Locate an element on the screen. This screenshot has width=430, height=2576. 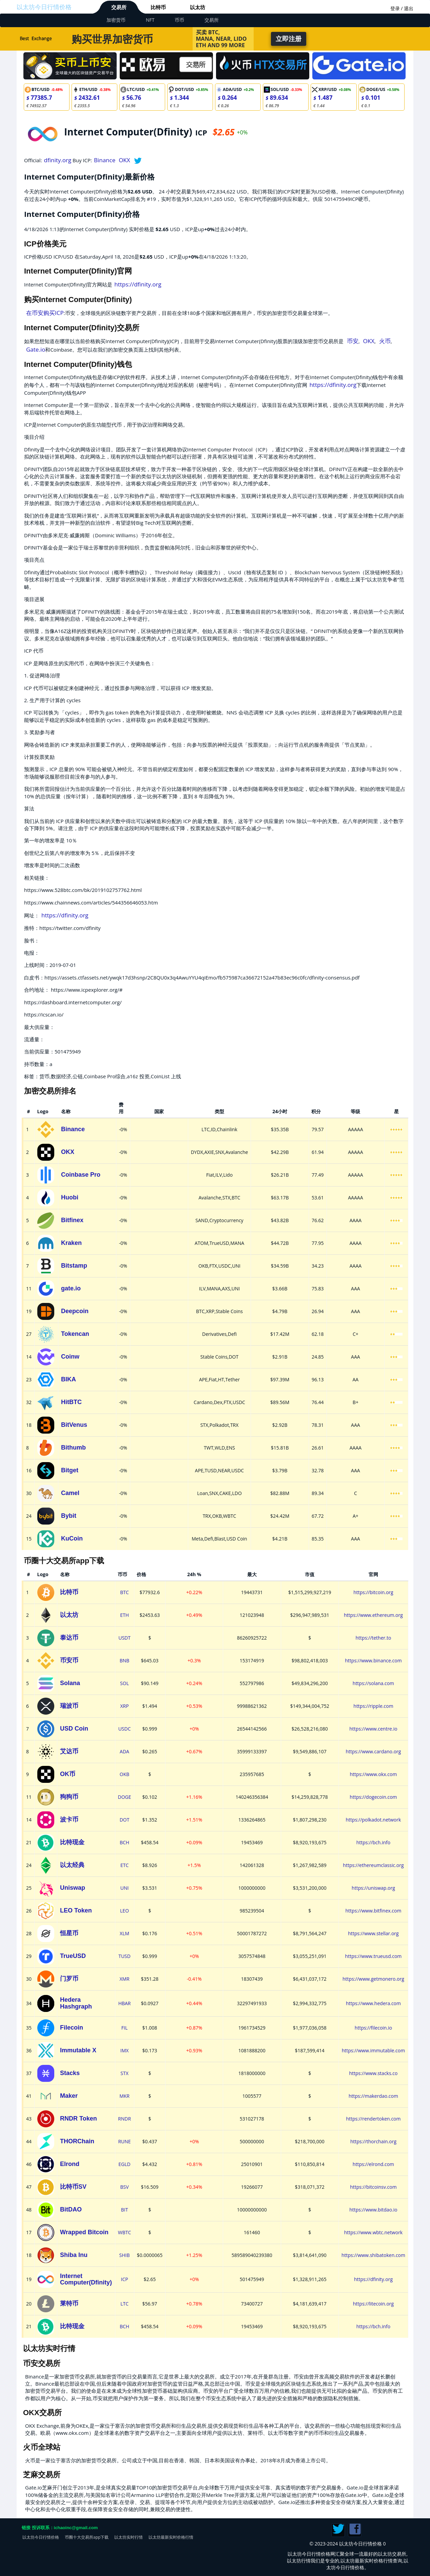
以太坊实时行情 is located at coordinates (128, 2537).